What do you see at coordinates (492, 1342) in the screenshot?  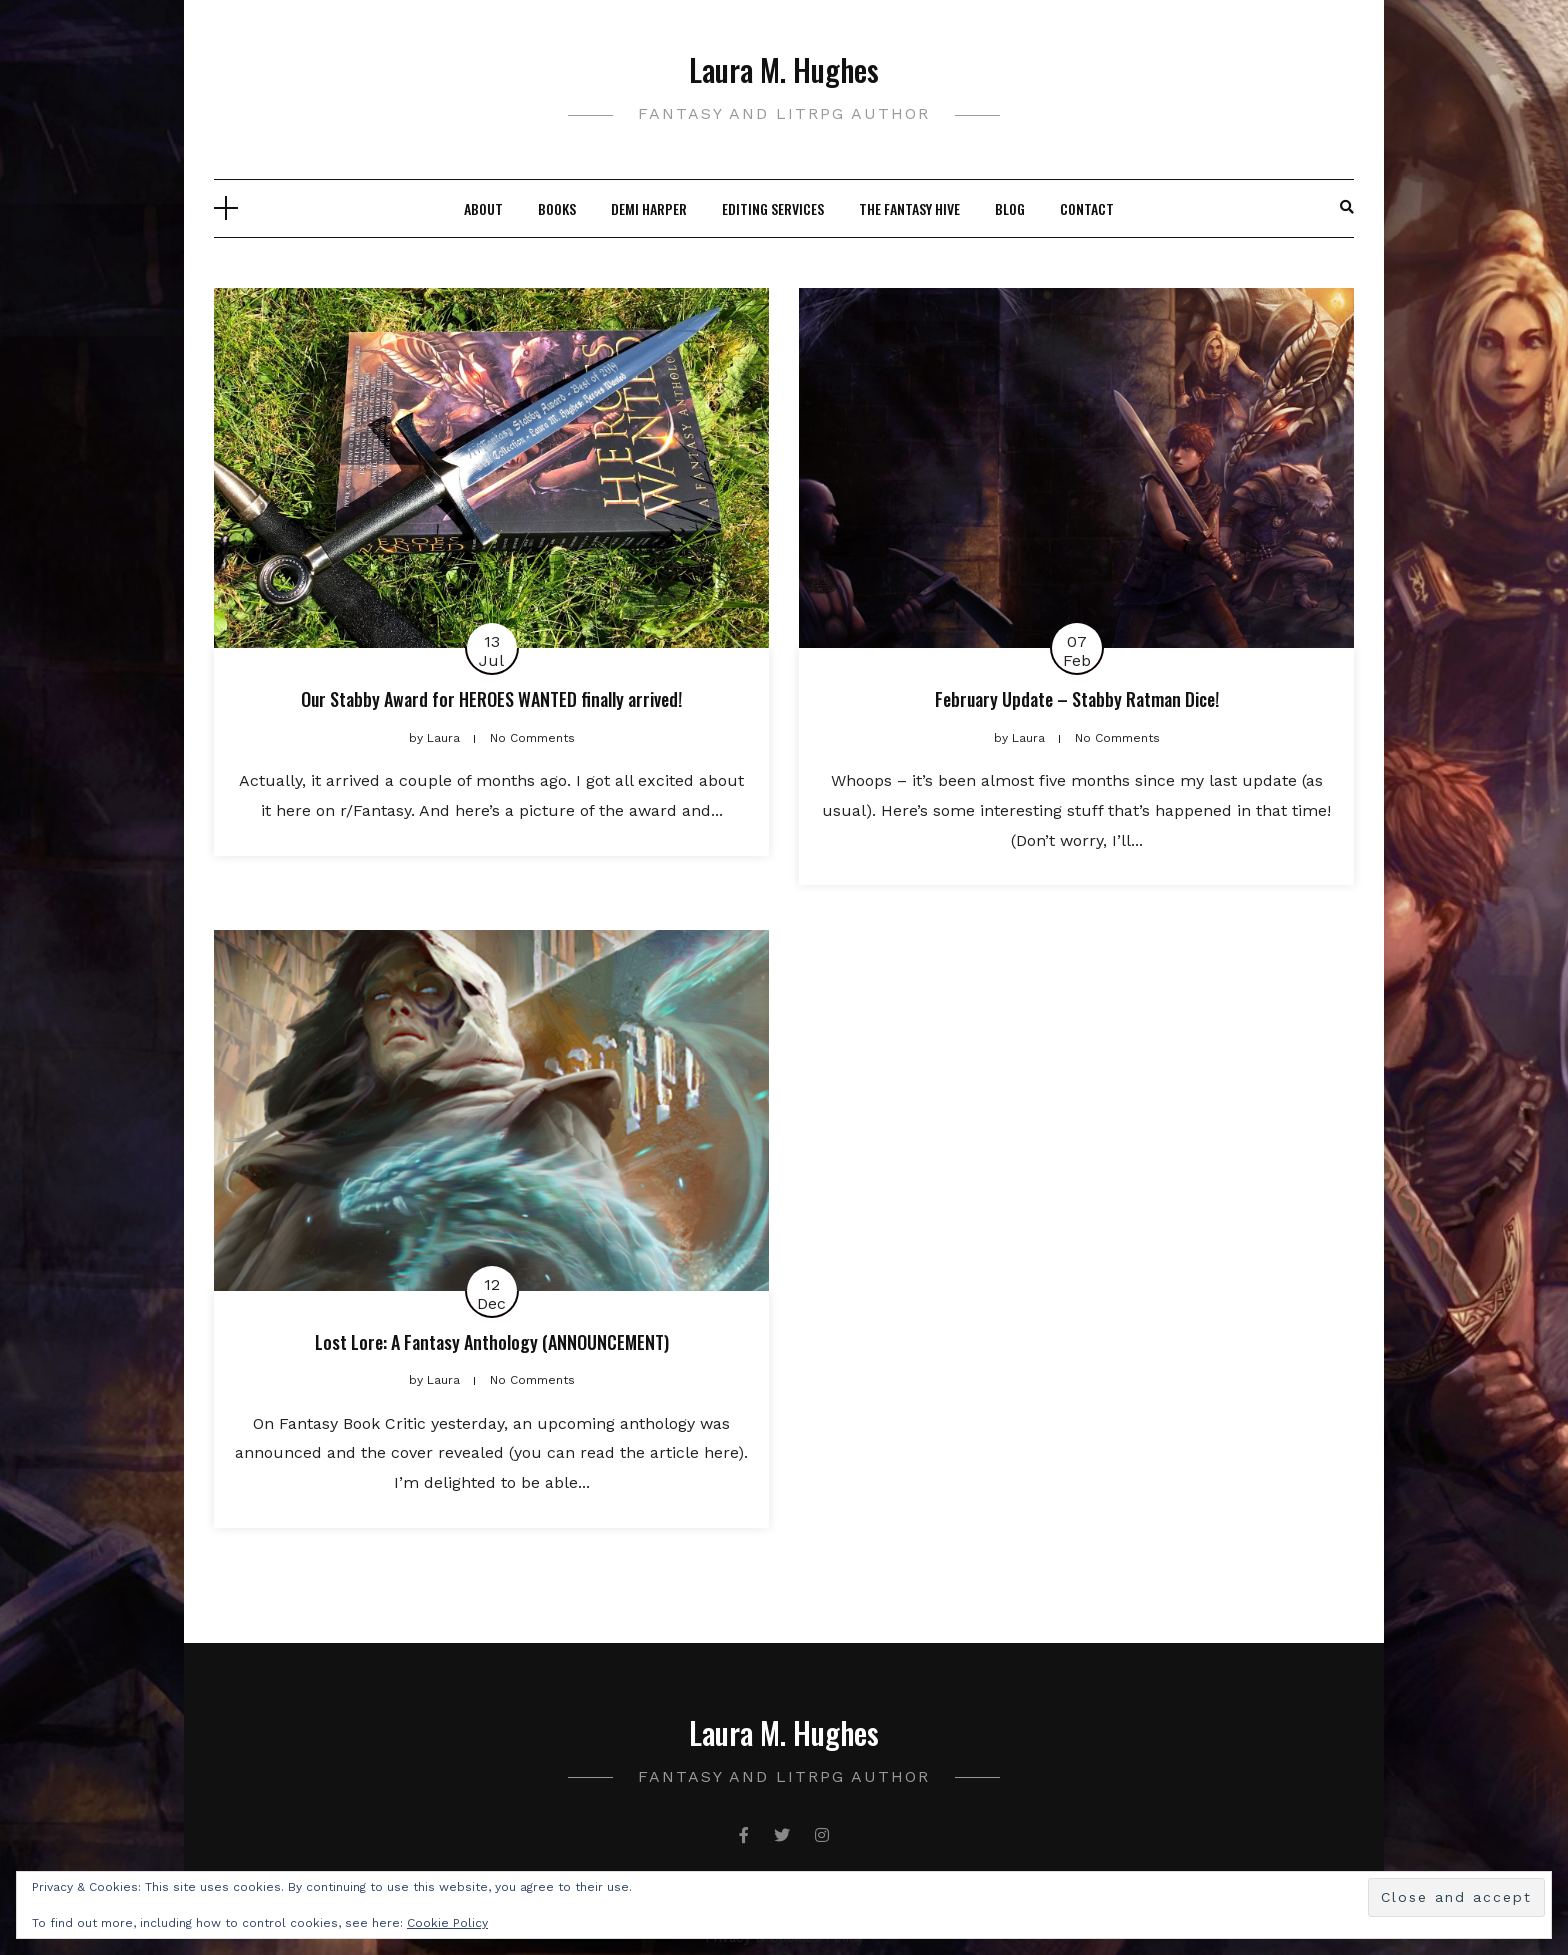 I see `Lost Lore: A Fantasy Anthology (ANNOUNCEMENT)` at bounding box center [492, 1342].